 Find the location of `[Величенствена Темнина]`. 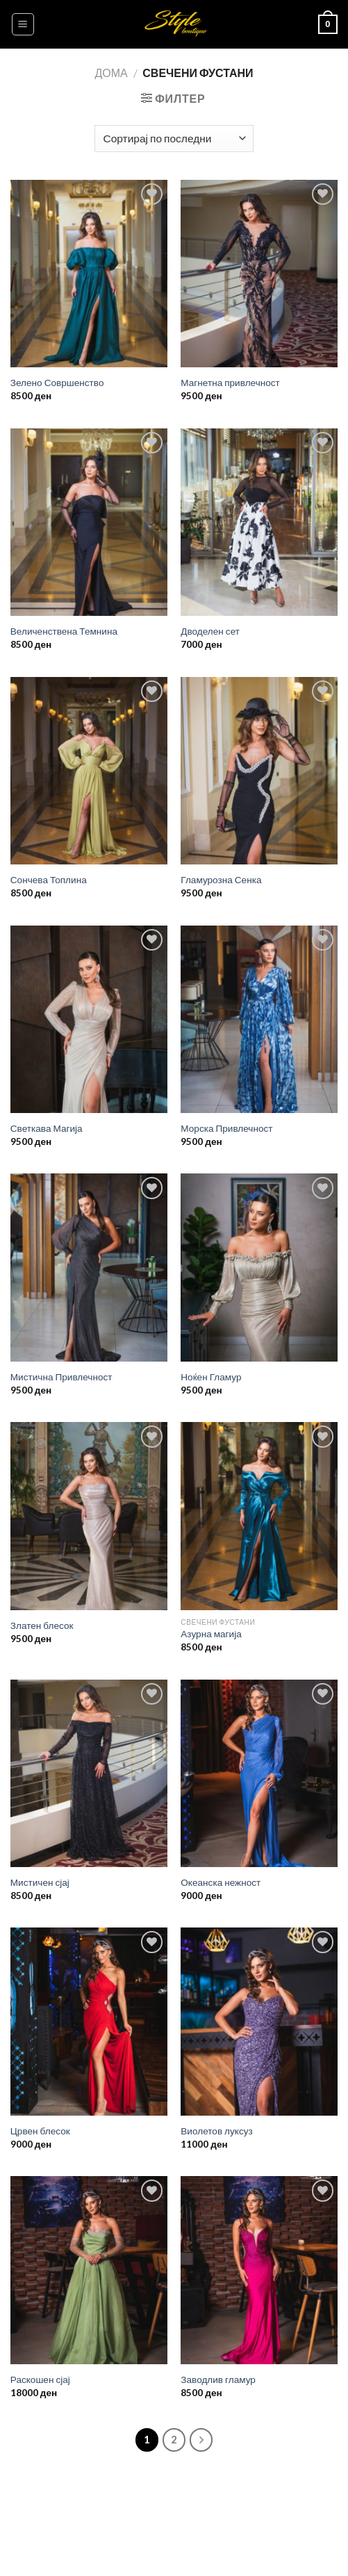

[Величенствена Темнина] is located at coordinates (88, 522).